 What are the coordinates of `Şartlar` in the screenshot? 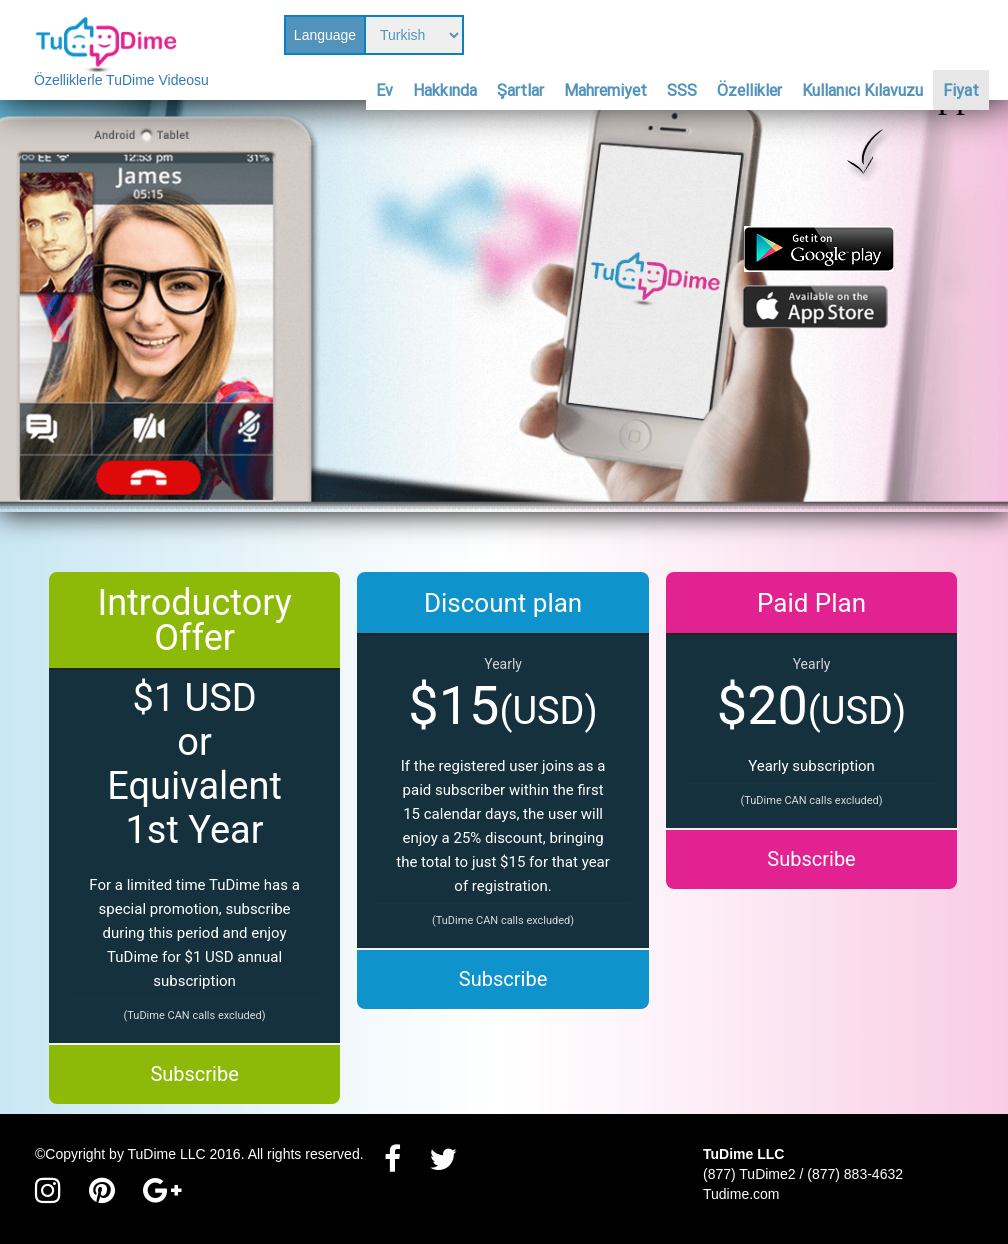 It's located at (520, 90).